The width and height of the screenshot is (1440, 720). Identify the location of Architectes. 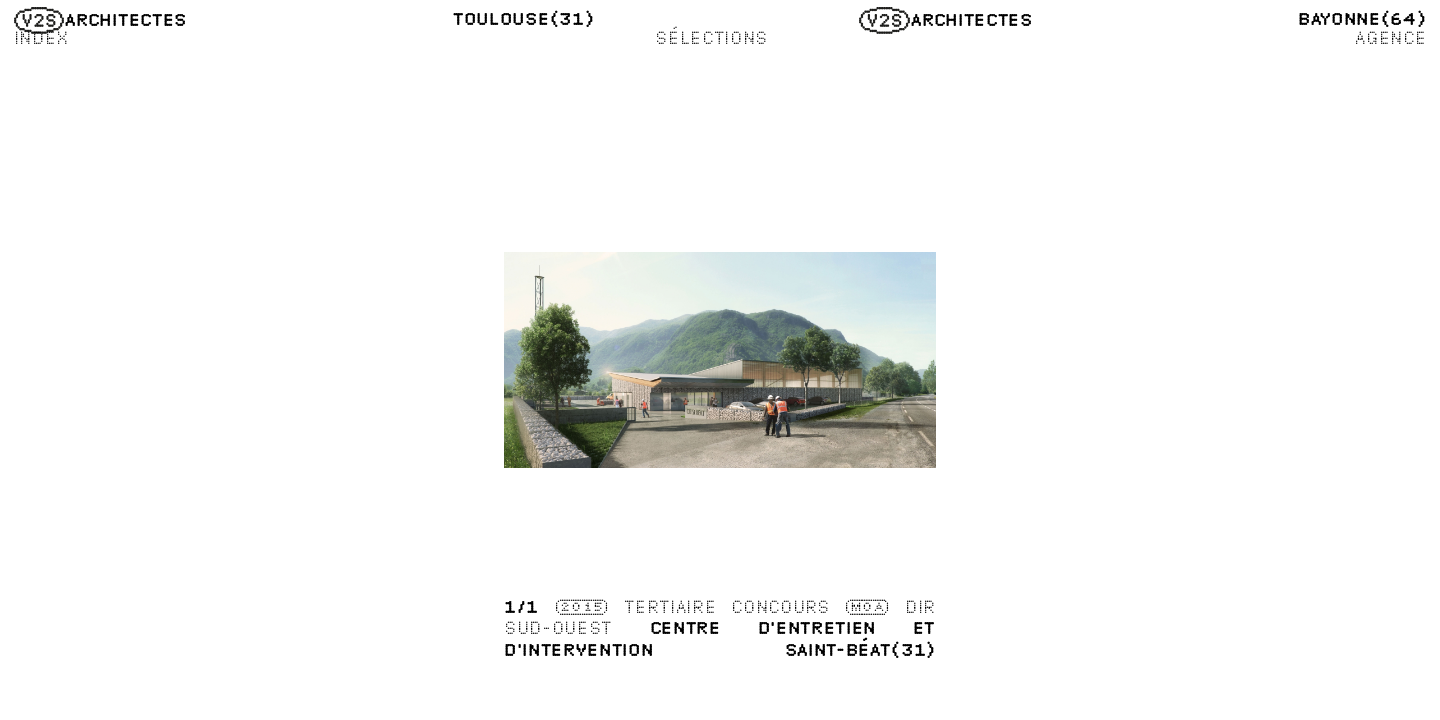
(100, 19).